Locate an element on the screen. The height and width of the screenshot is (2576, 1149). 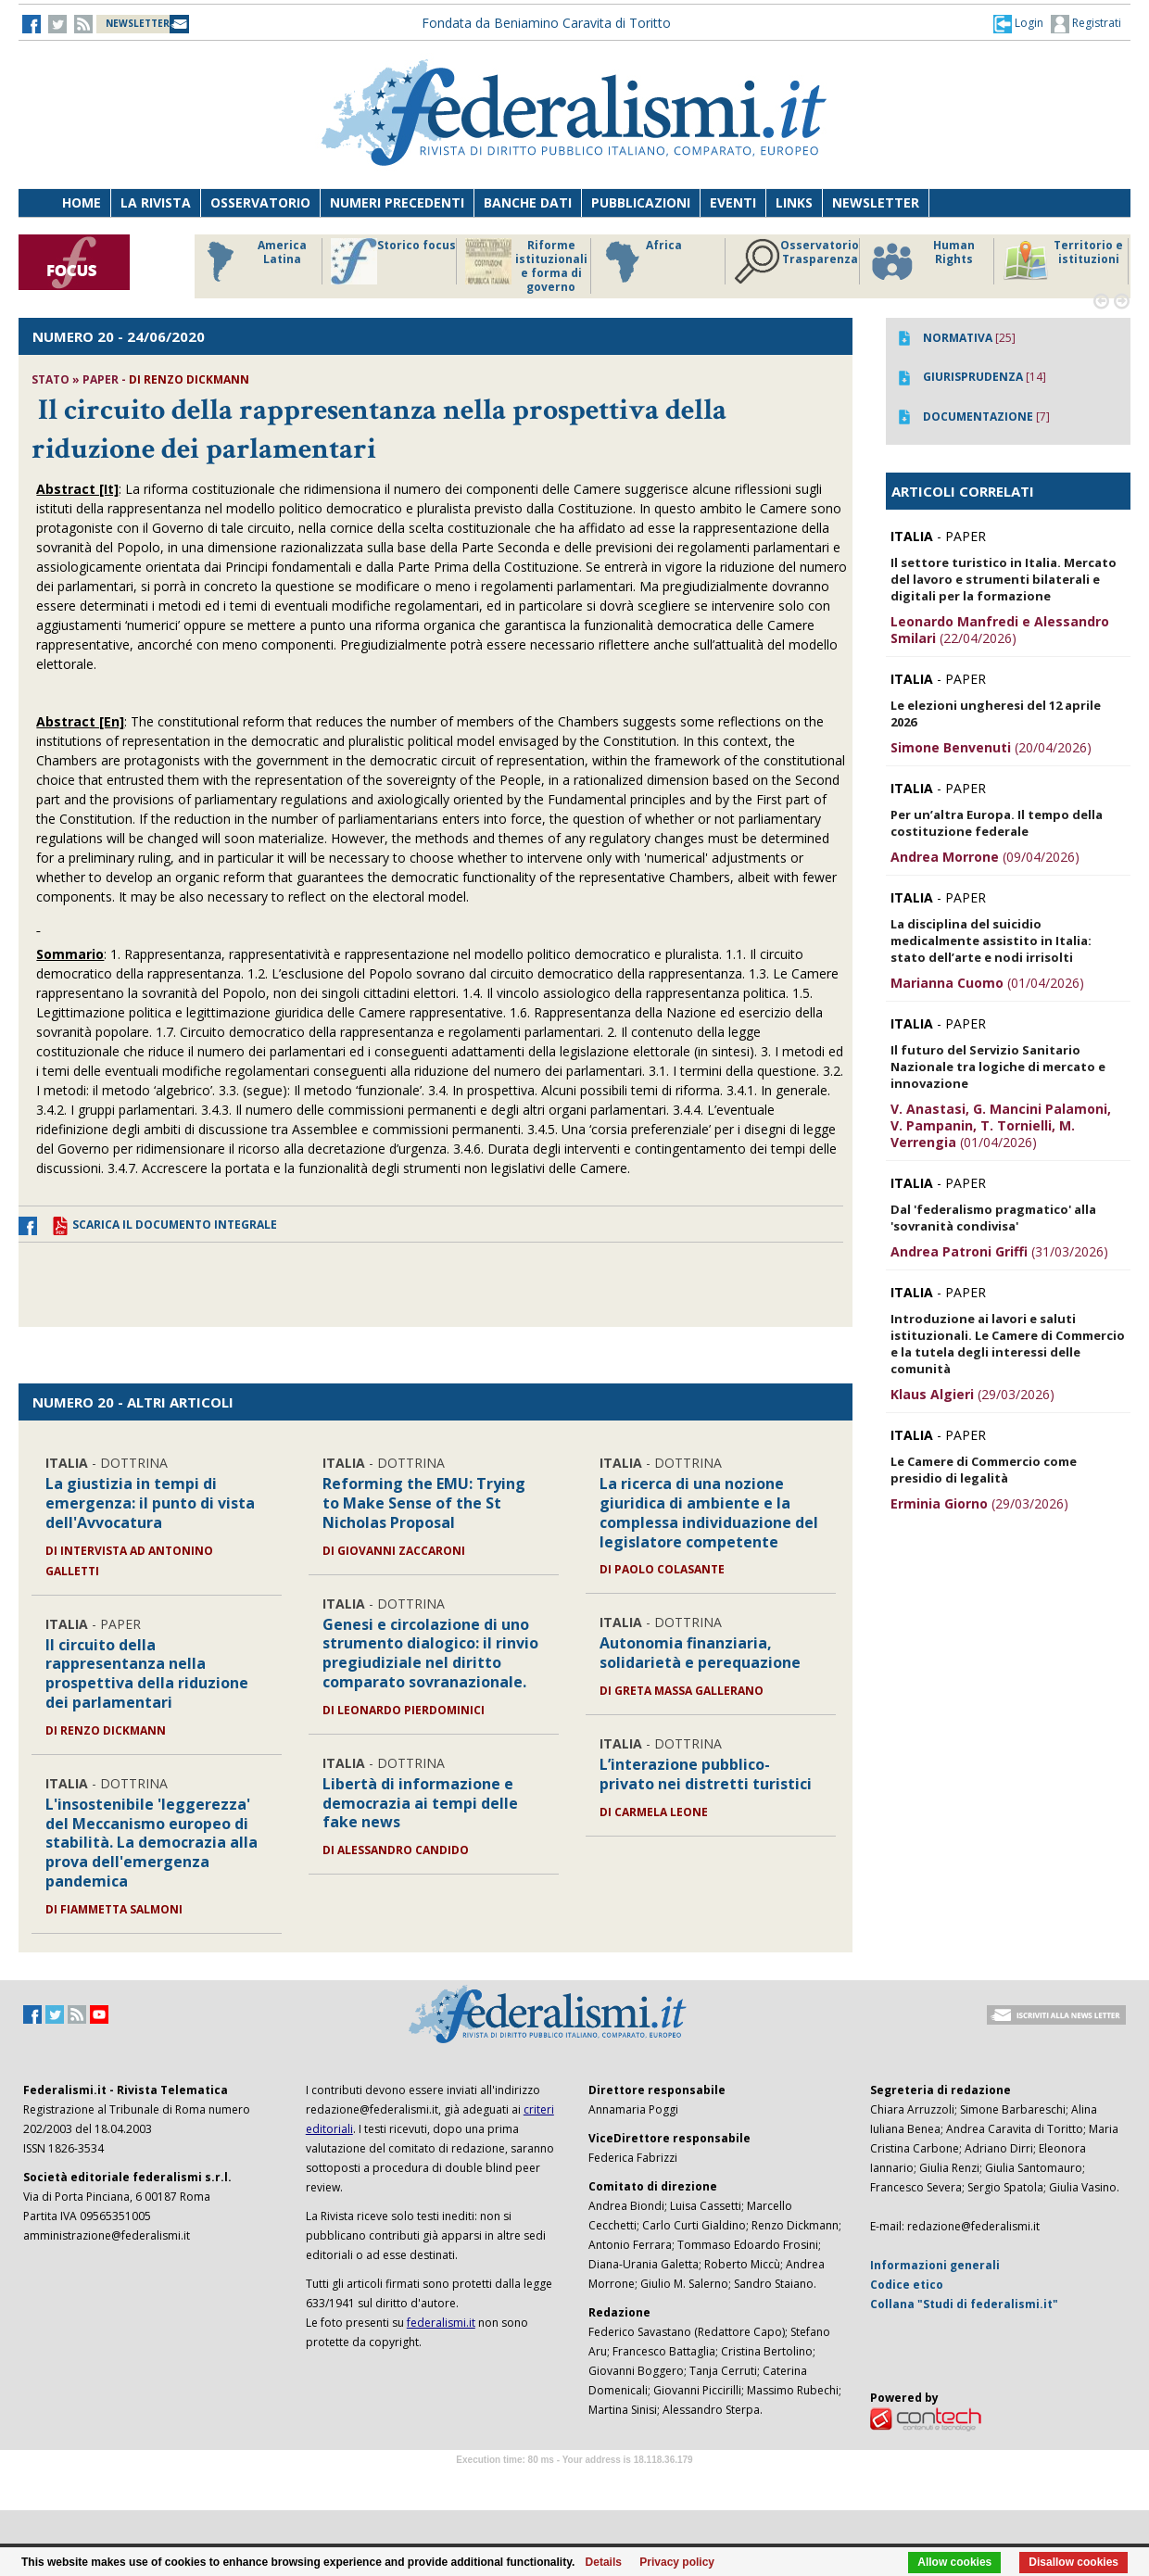
(29/03/2026) is located at coordinates (972, 1394).